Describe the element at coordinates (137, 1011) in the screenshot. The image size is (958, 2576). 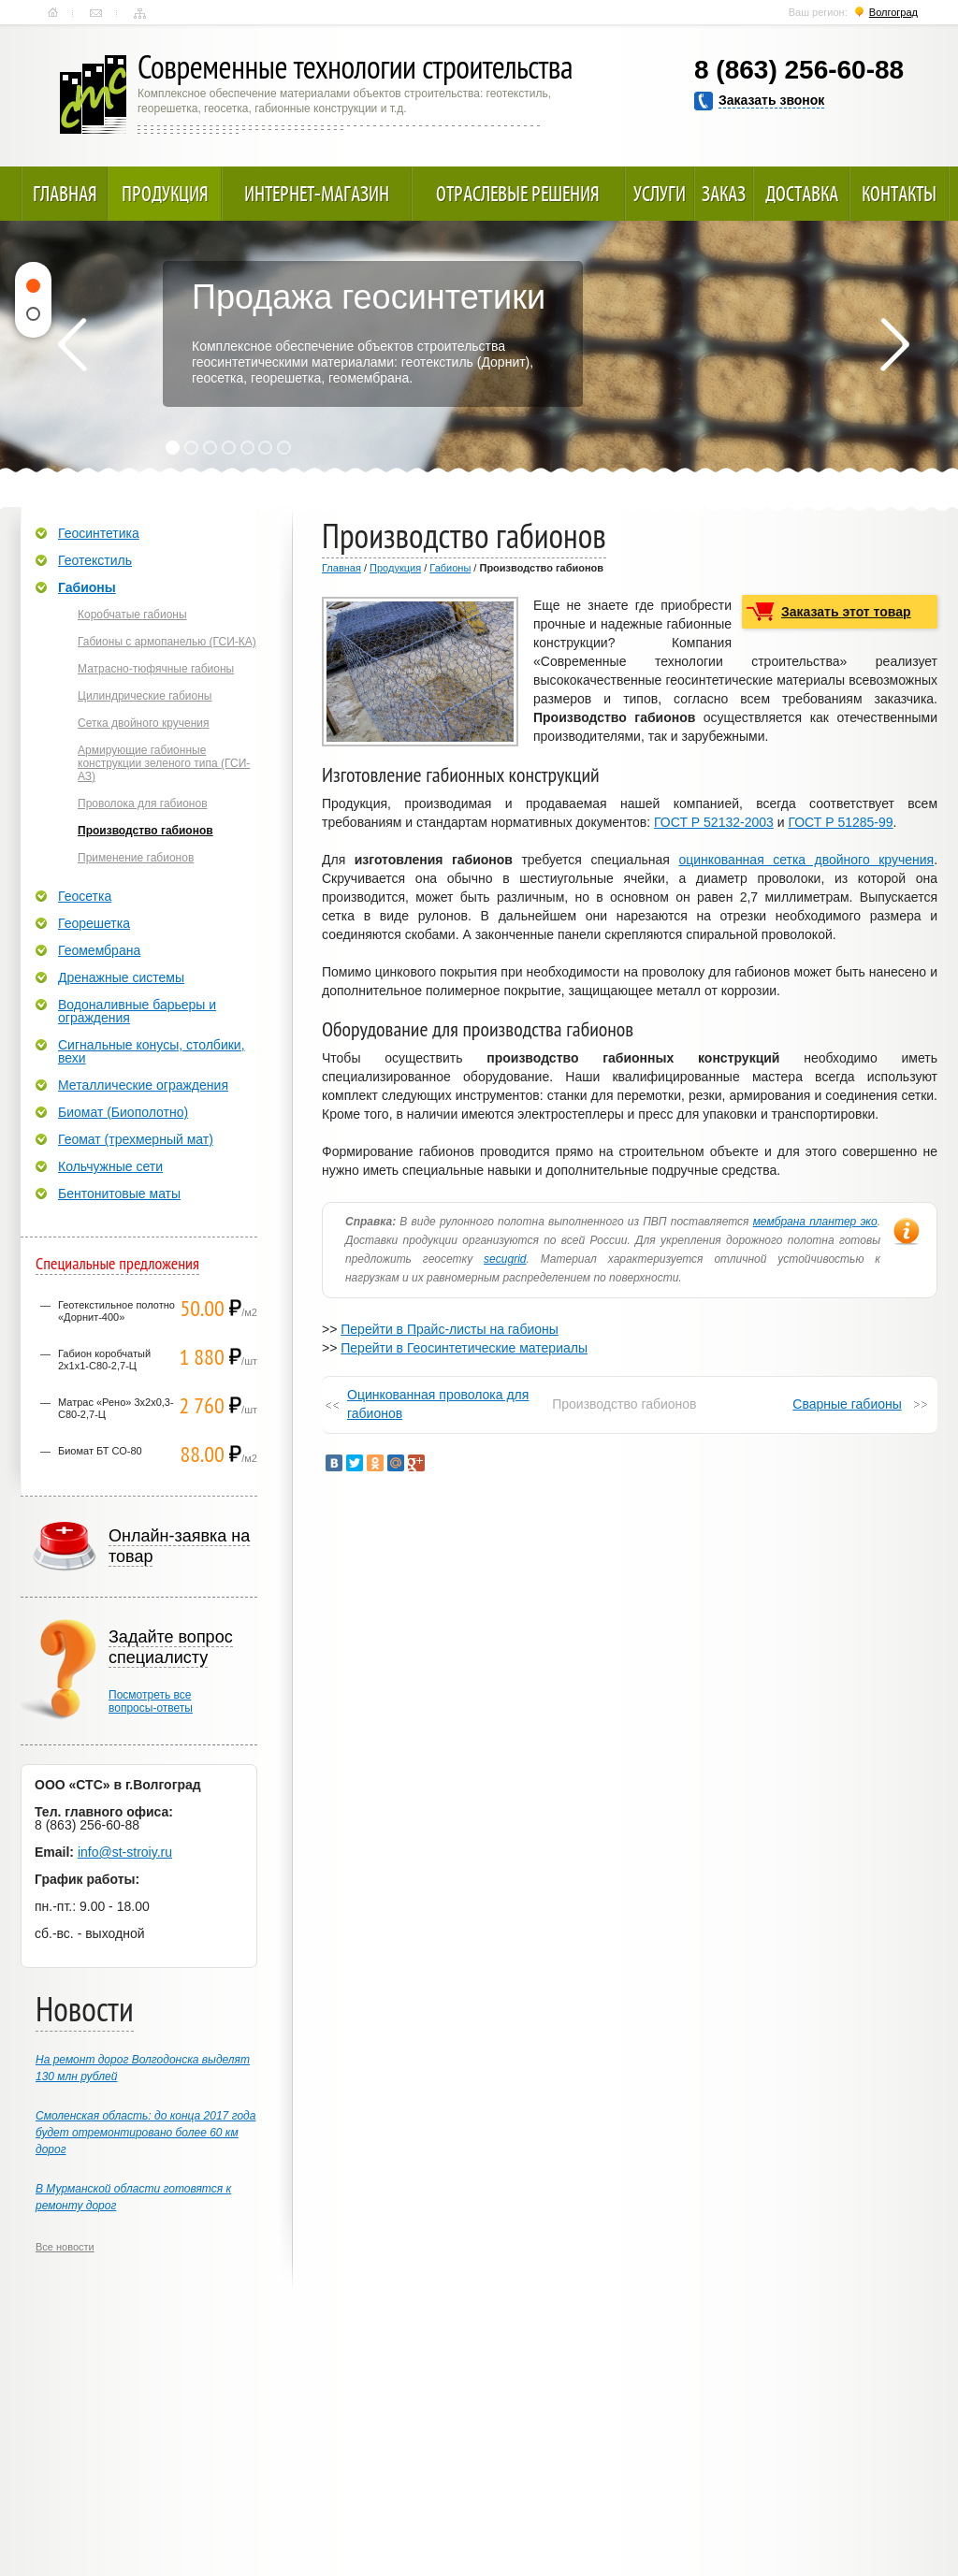
I see `Водоналивные барьеры и ограждения` at that location.